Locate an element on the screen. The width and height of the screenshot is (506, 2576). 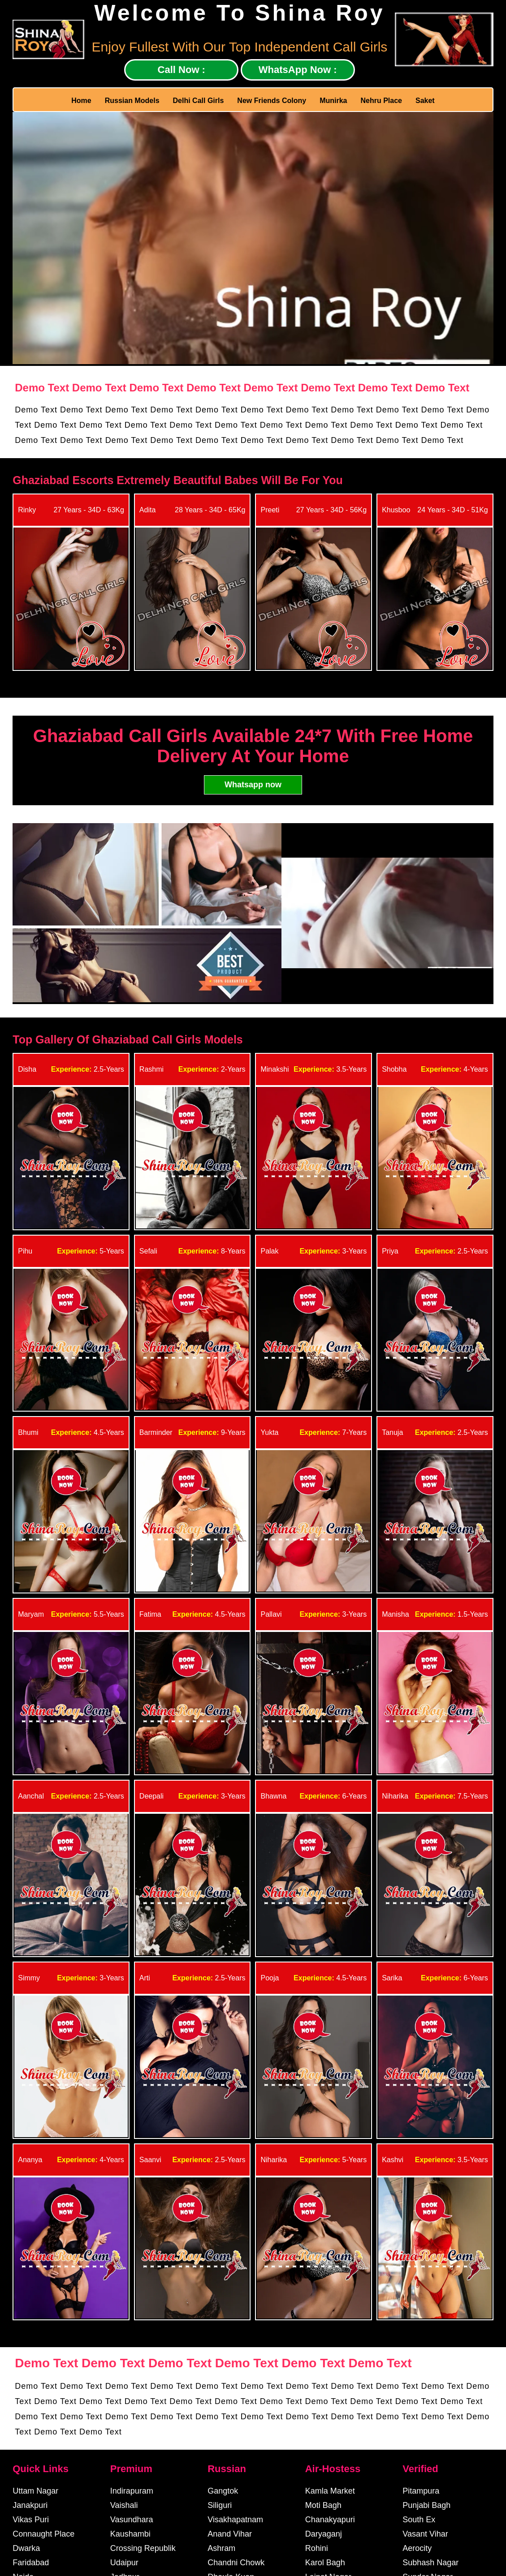
Crossing Republik is located at coordinates (143, 2548).